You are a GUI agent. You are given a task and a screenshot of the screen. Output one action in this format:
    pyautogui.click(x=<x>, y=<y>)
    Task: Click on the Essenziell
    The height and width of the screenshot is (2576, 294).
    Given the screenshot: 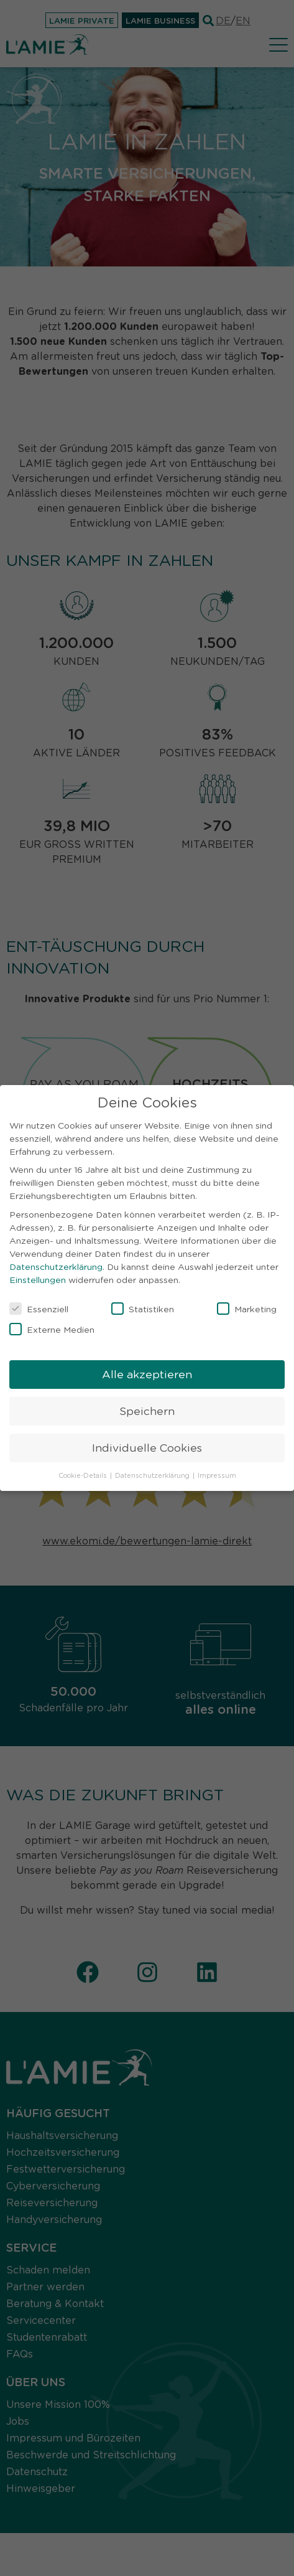 What is the action you would take?
    pyautogui.click(x=38, y=1305)
    